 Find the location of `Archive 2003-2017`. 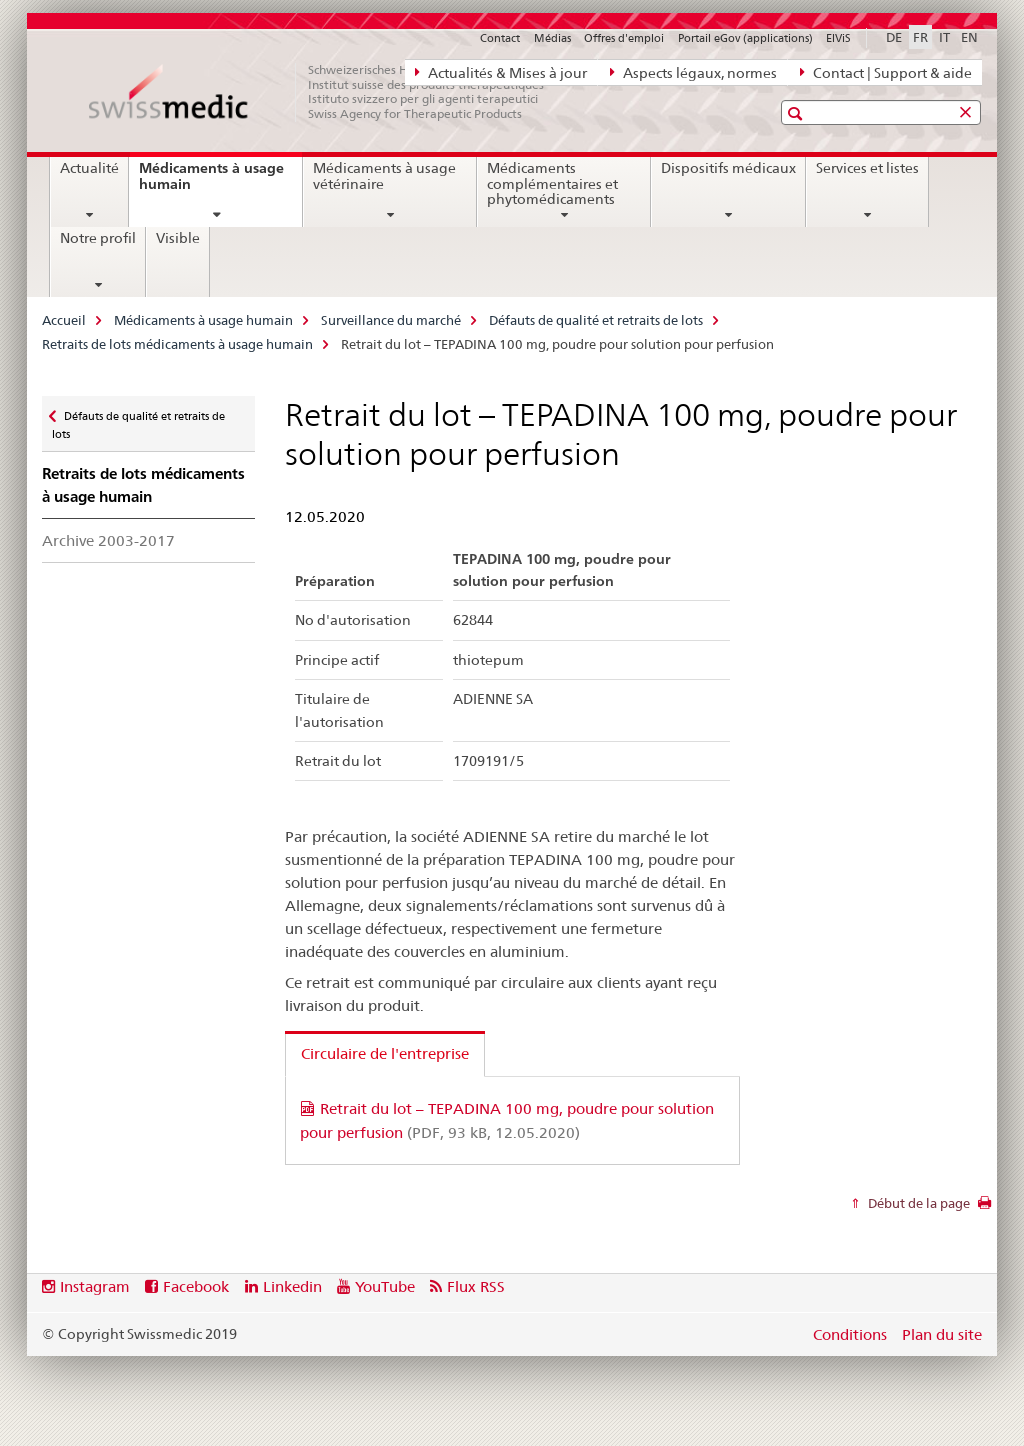

Archive 2003-2017 is located at coordinates (108, 540).